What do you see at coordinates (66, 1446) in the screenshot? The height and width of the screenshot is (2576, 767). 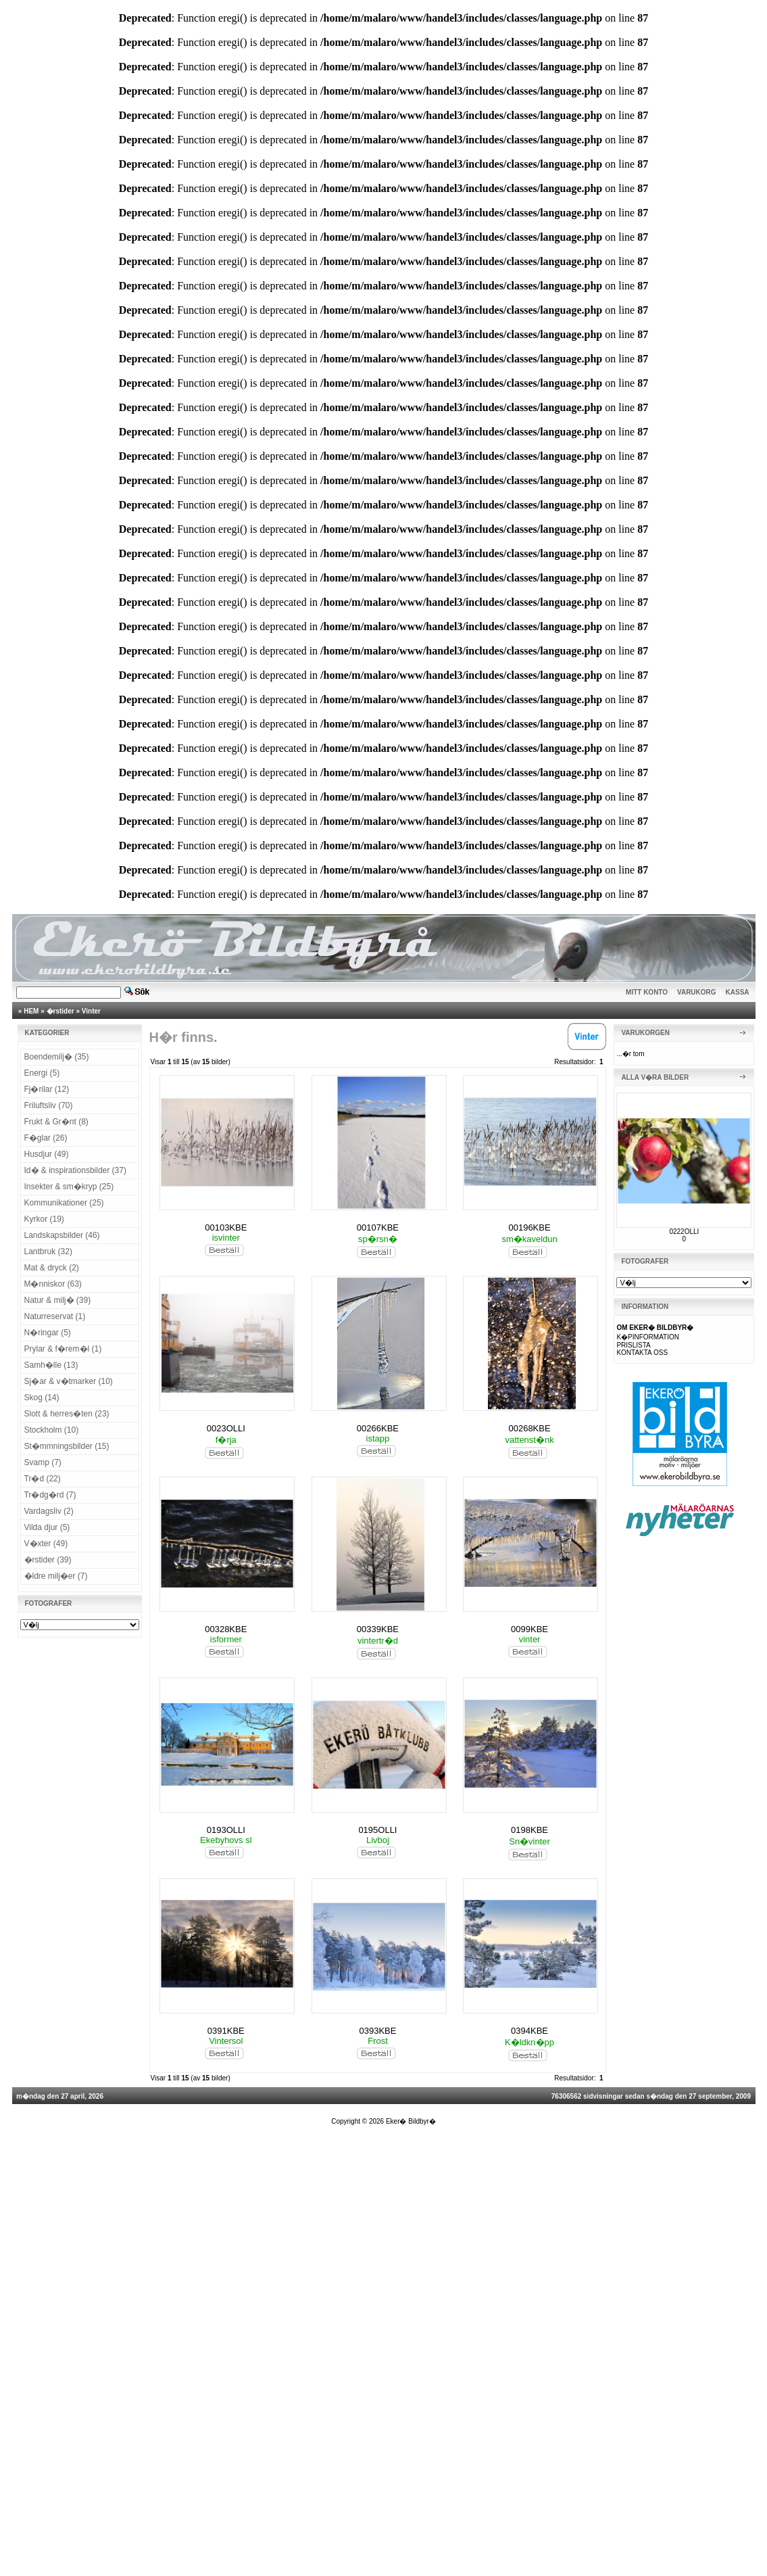 I see `St�mmningsbilder (15)` at bounding box center [66, 1446].